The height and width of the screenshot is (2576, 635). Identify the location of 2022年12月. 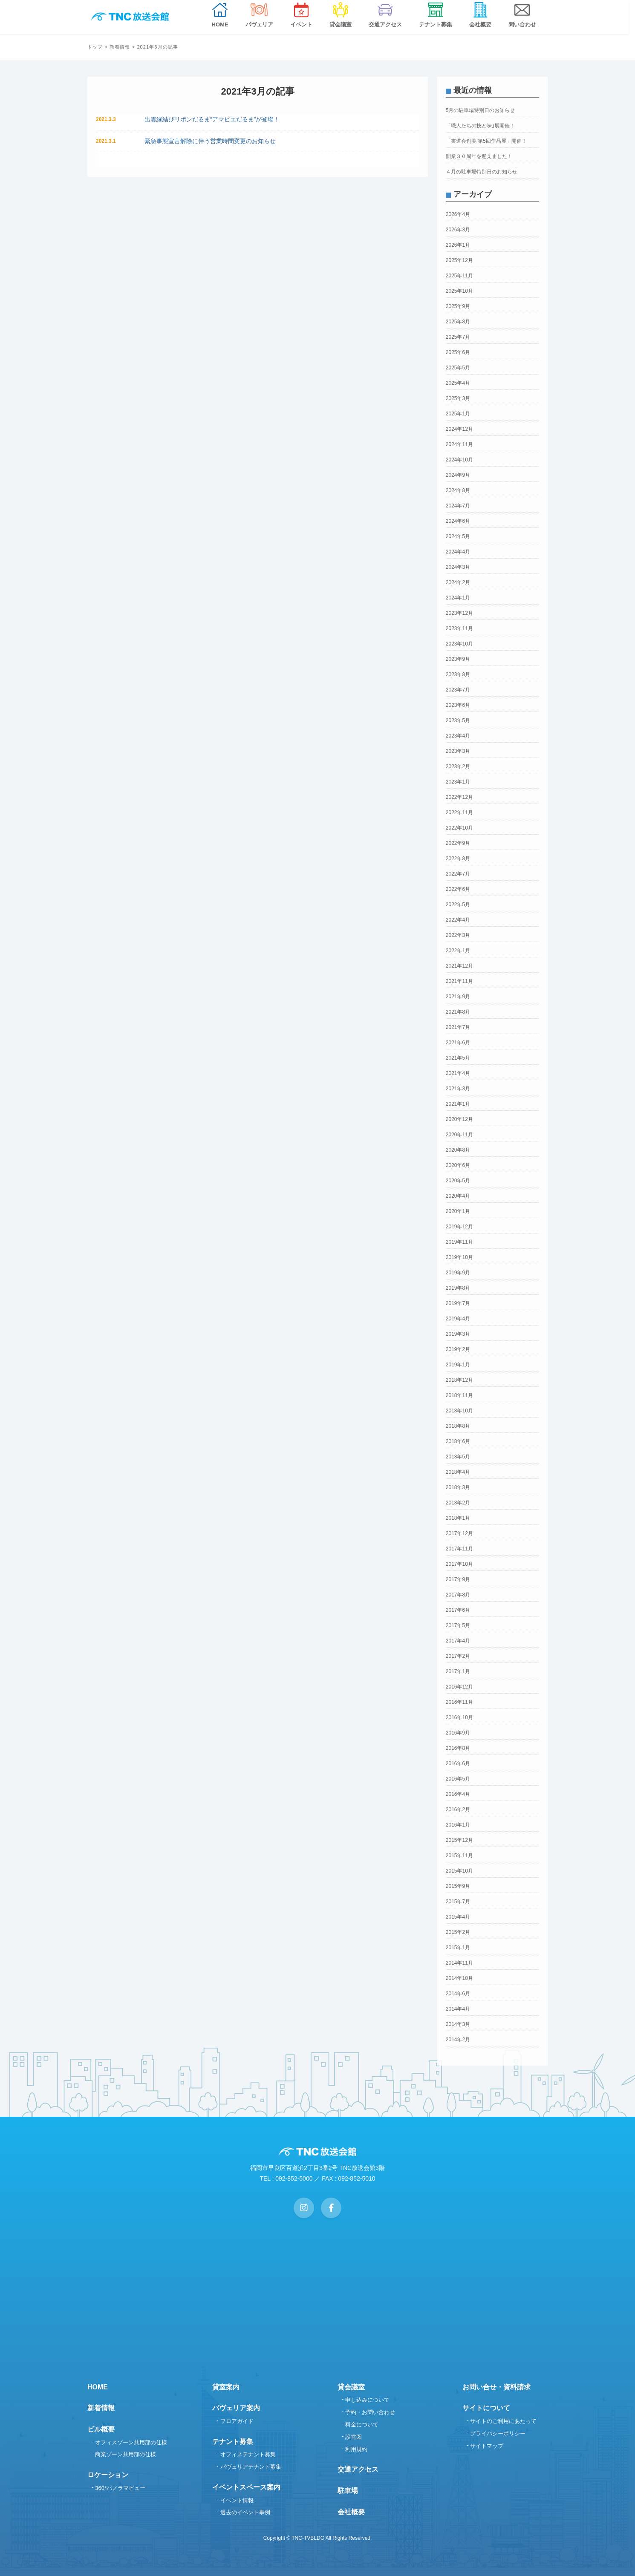
(459, 797).